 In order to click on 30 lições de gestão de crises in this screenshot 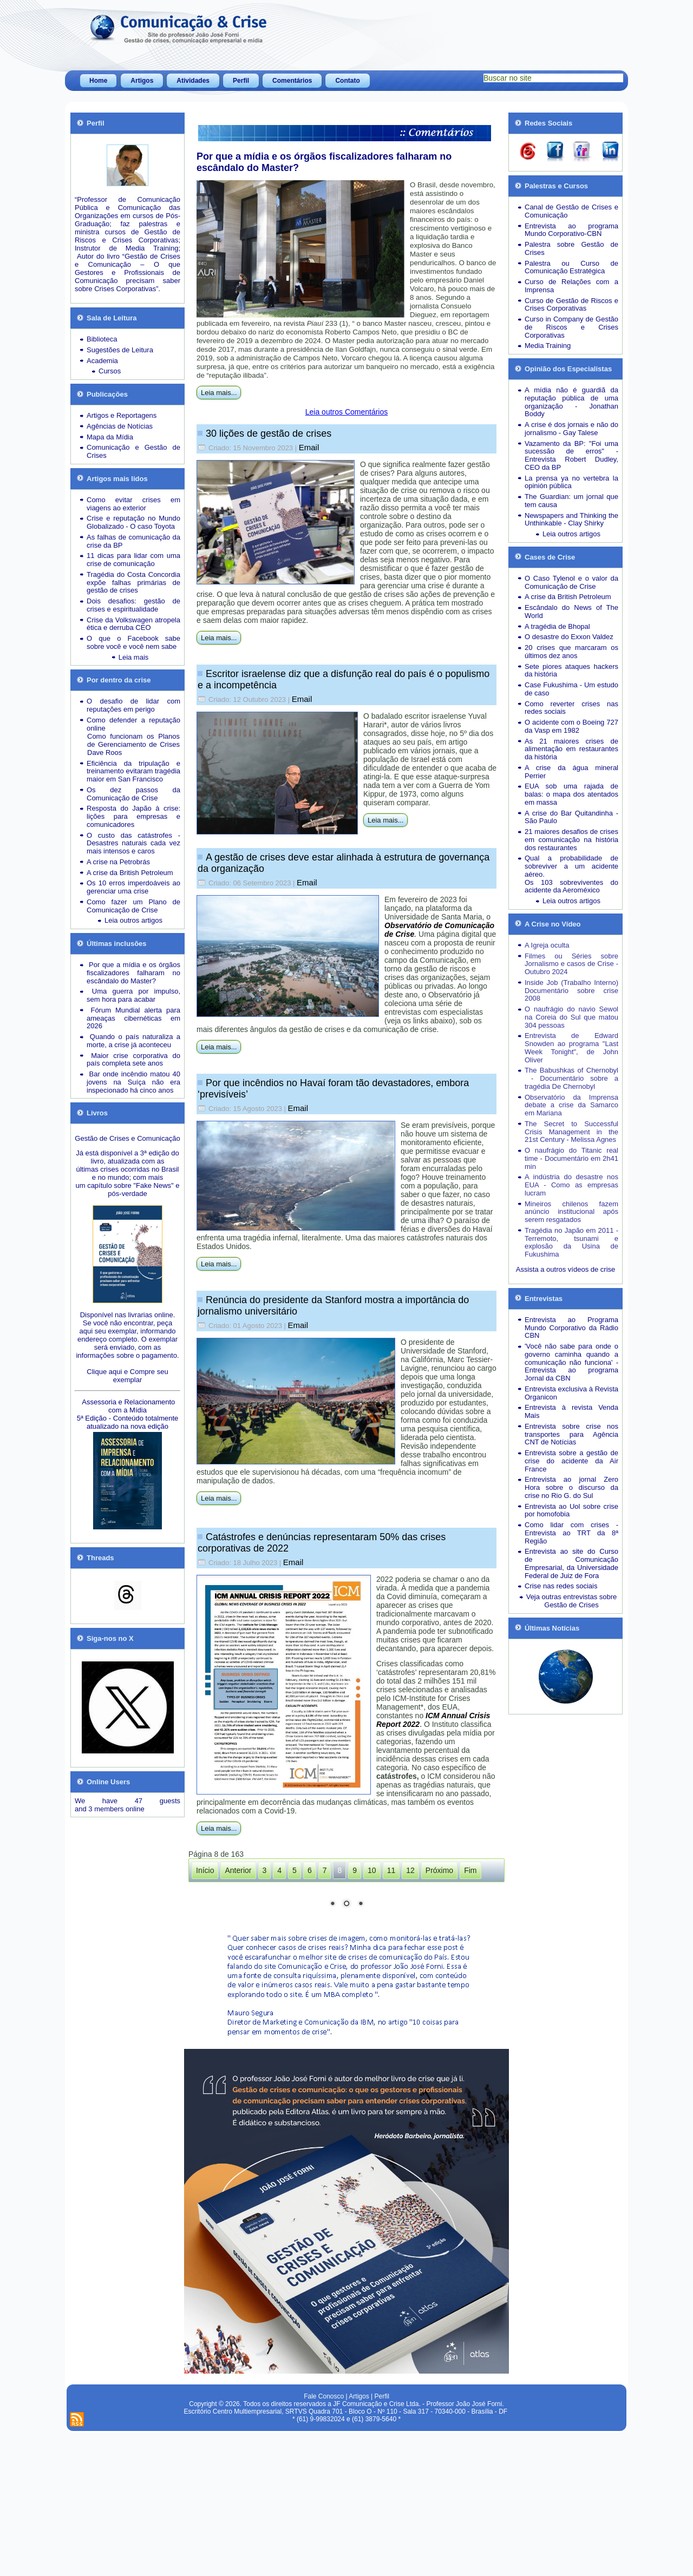, I will do `click(268, 433)`.